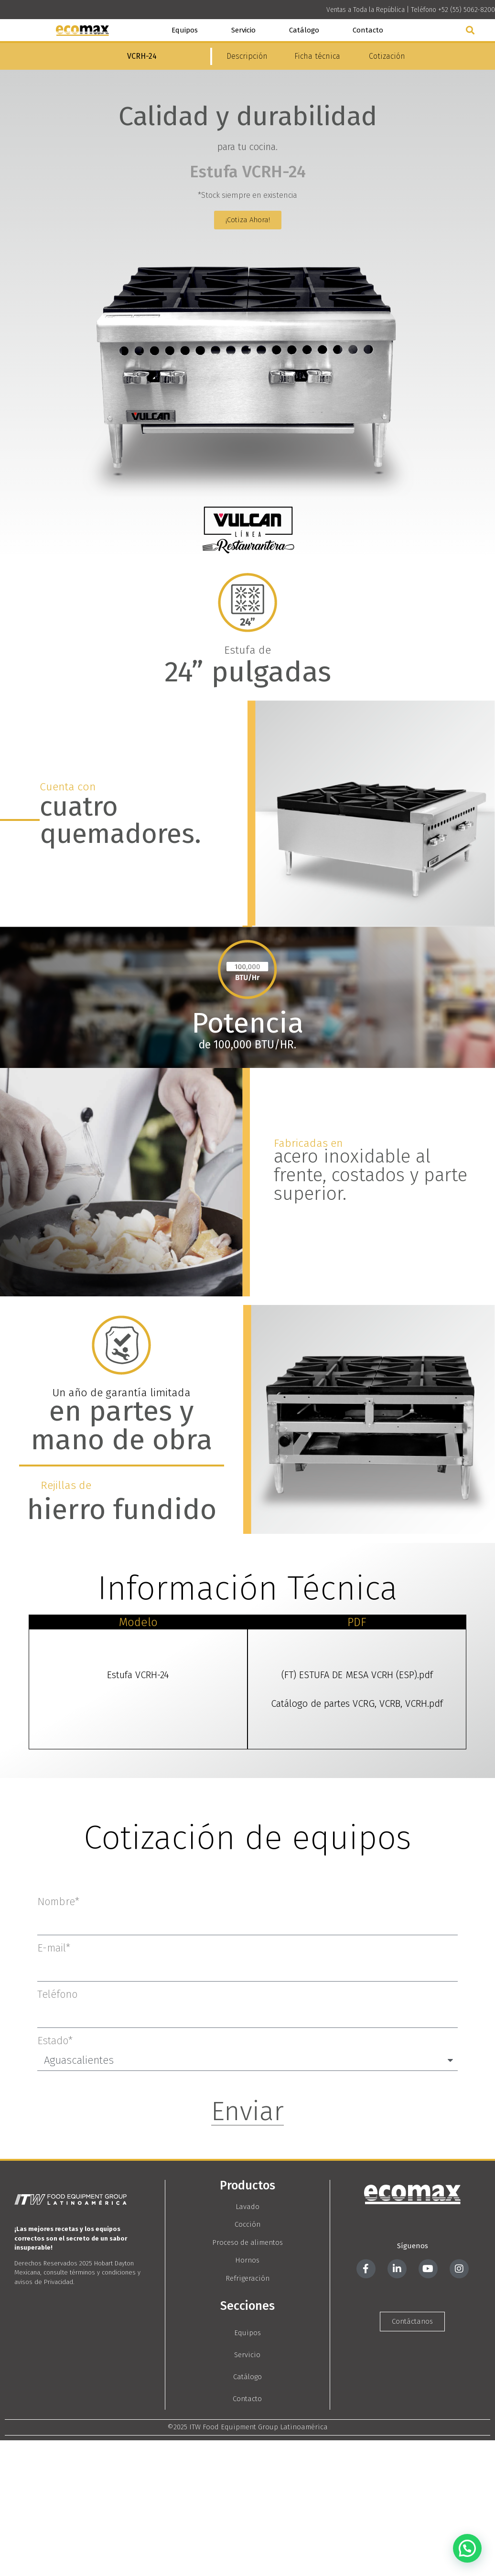  I want to click on Cotización, so click(387, 56).